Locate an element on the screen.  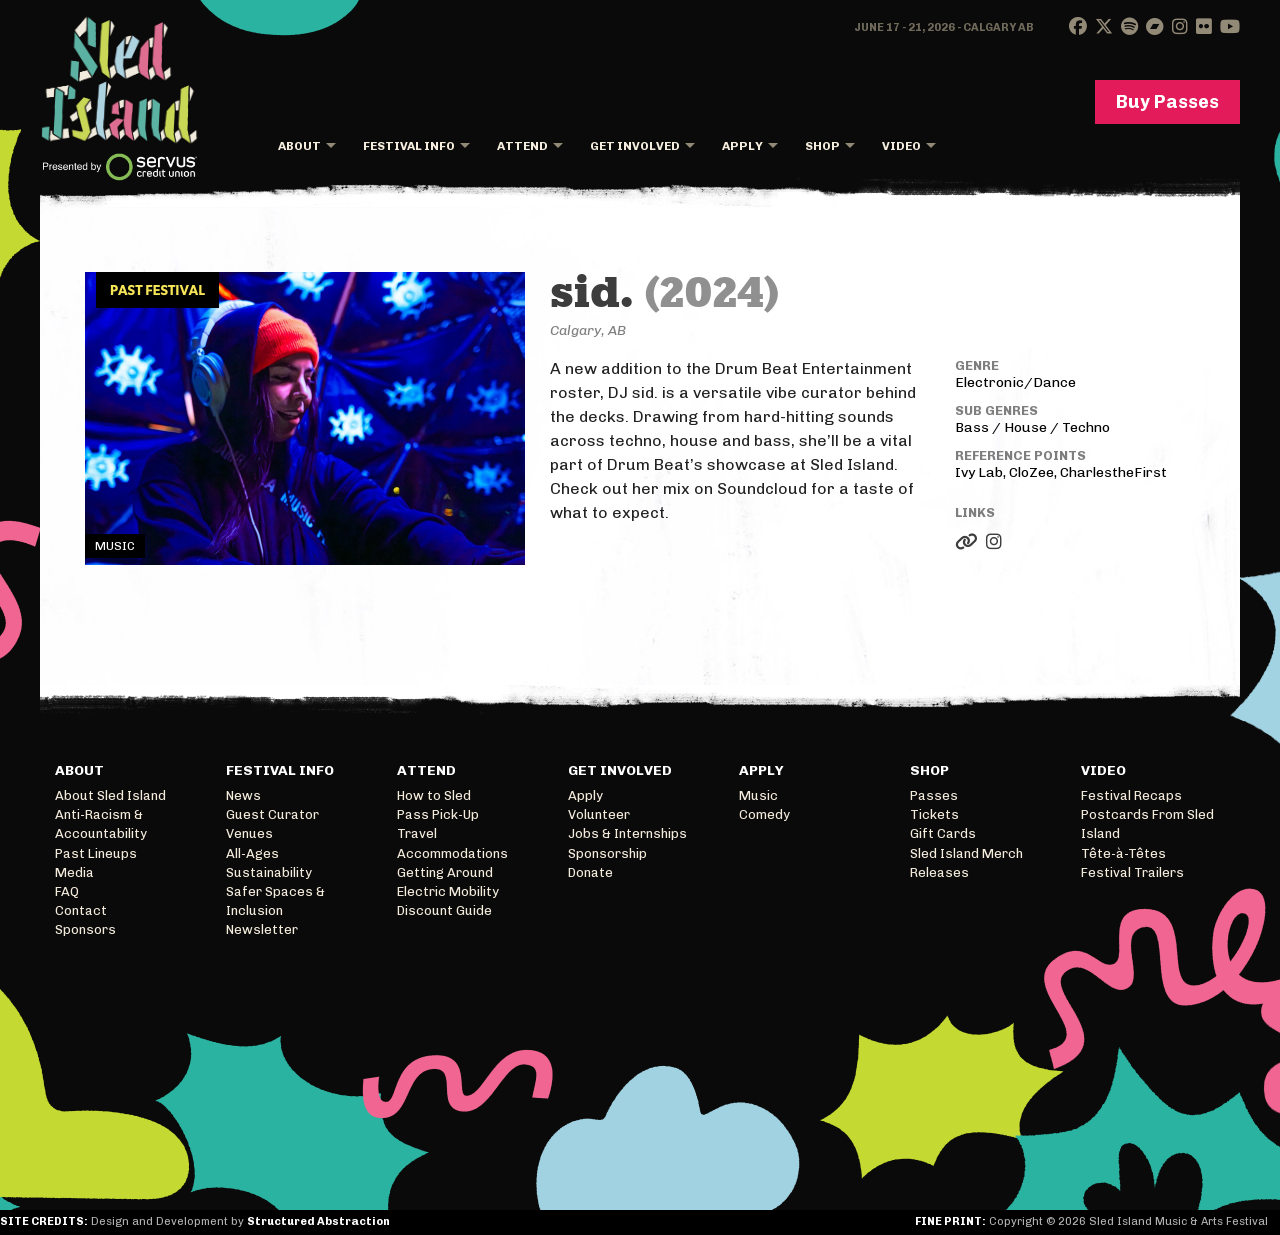
Postcards From Sled Island is located at coordinates (1147, 824).